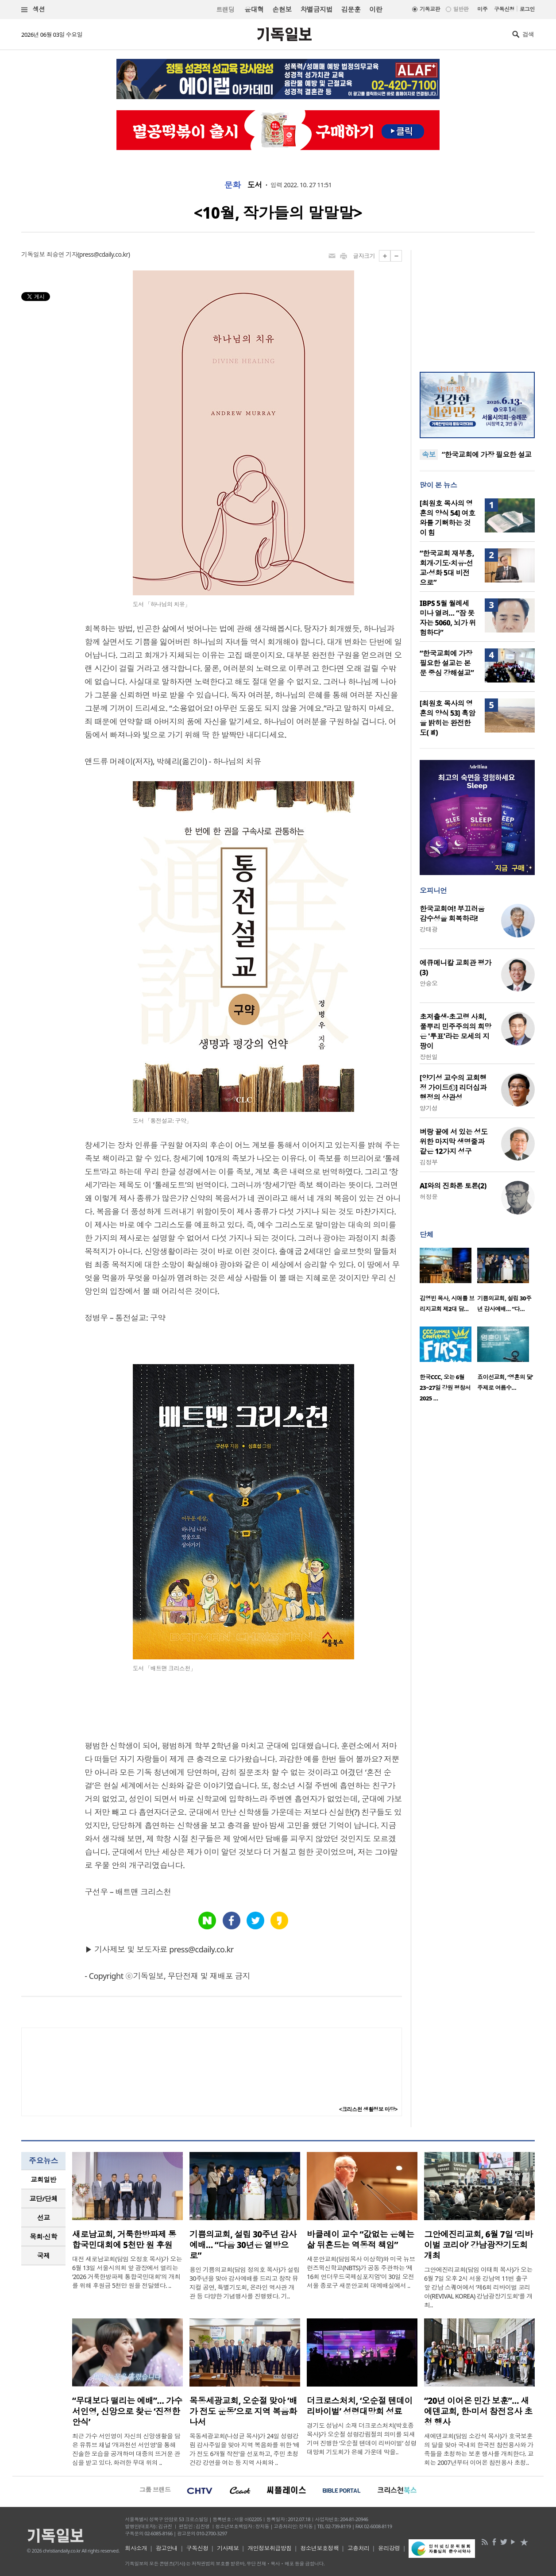 This screenshot has width=556, height=2576. Describe the element at coordinates (103, 254) in the screenshot. I see `press@cdaily.co.kr` at that location.